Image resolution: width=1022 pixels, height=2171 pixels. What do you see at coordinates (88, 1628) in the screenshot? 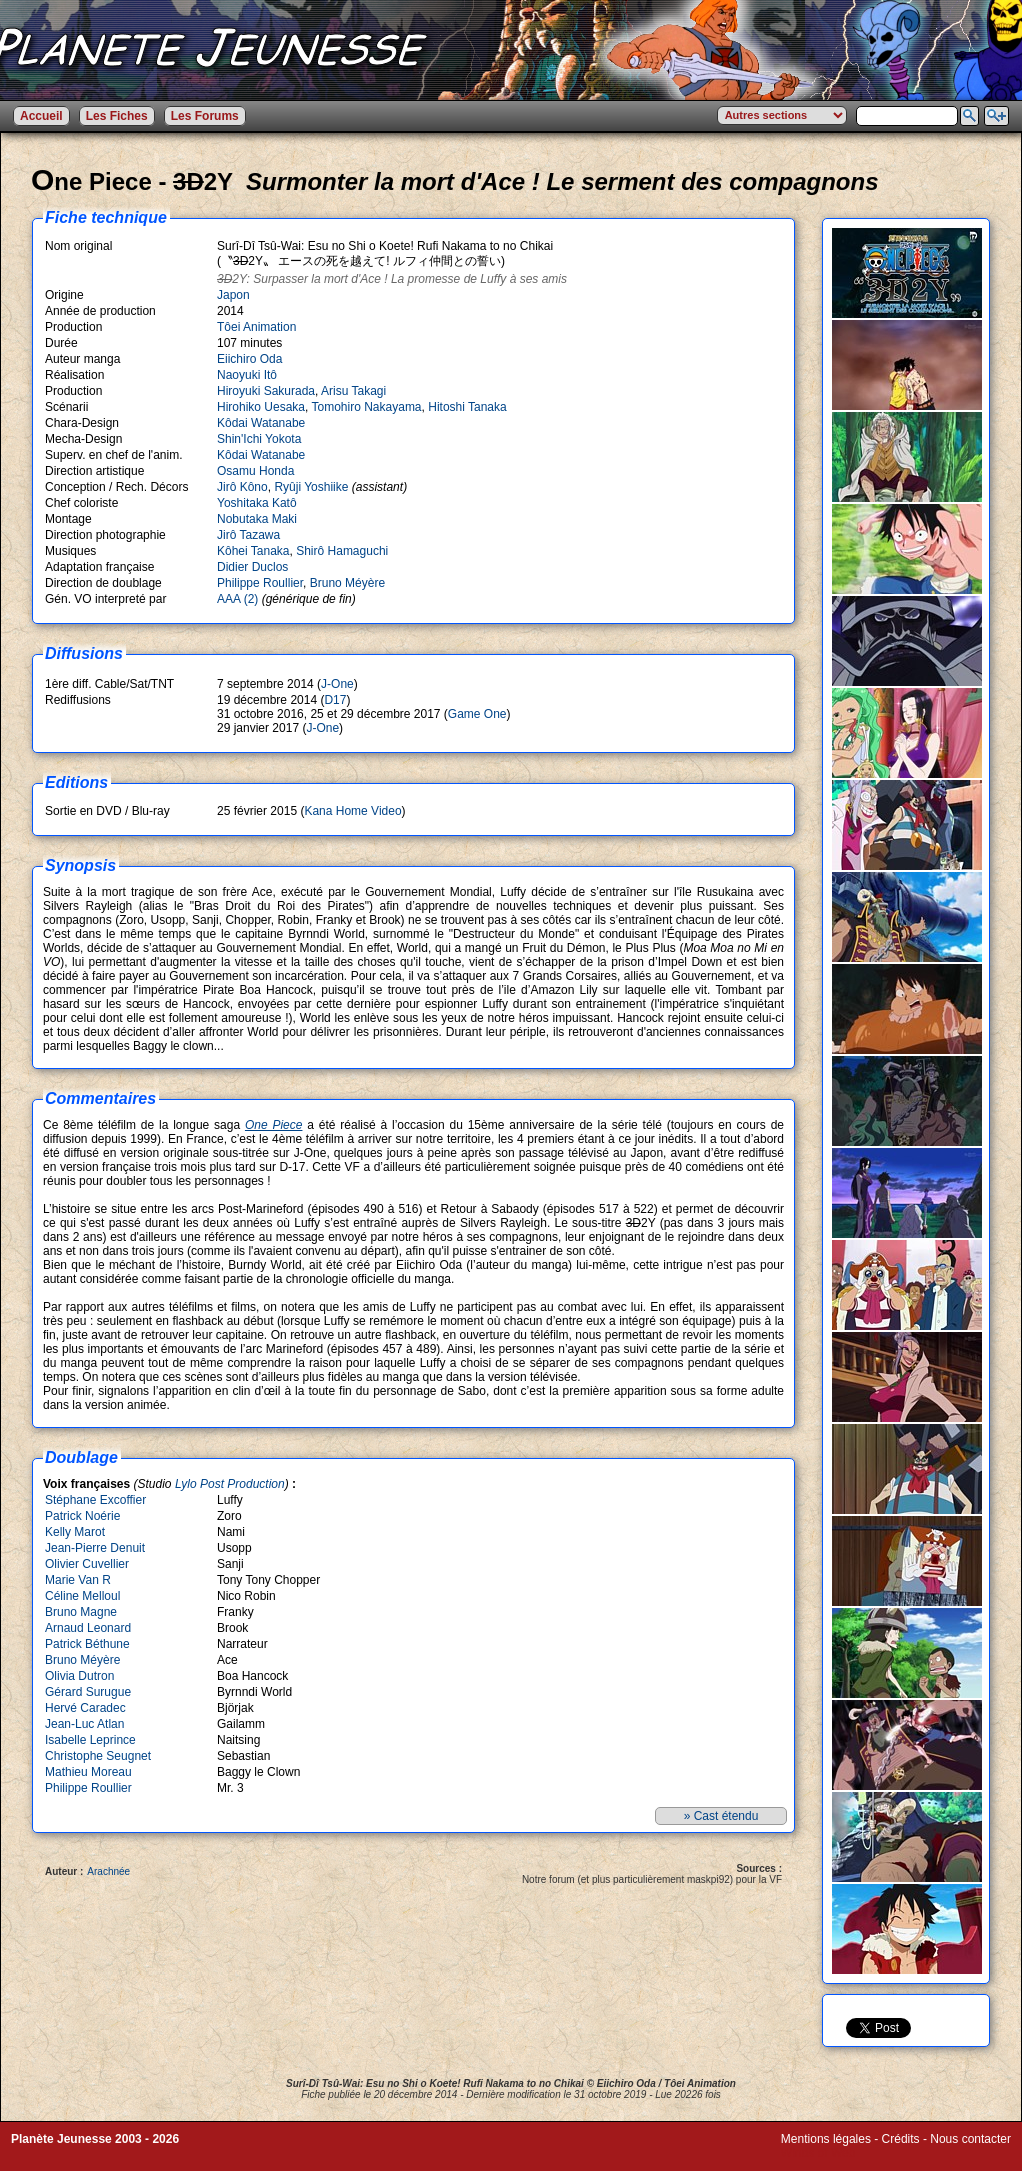
I see `Arnaud Leonard` at bounding box center [88, 1628].